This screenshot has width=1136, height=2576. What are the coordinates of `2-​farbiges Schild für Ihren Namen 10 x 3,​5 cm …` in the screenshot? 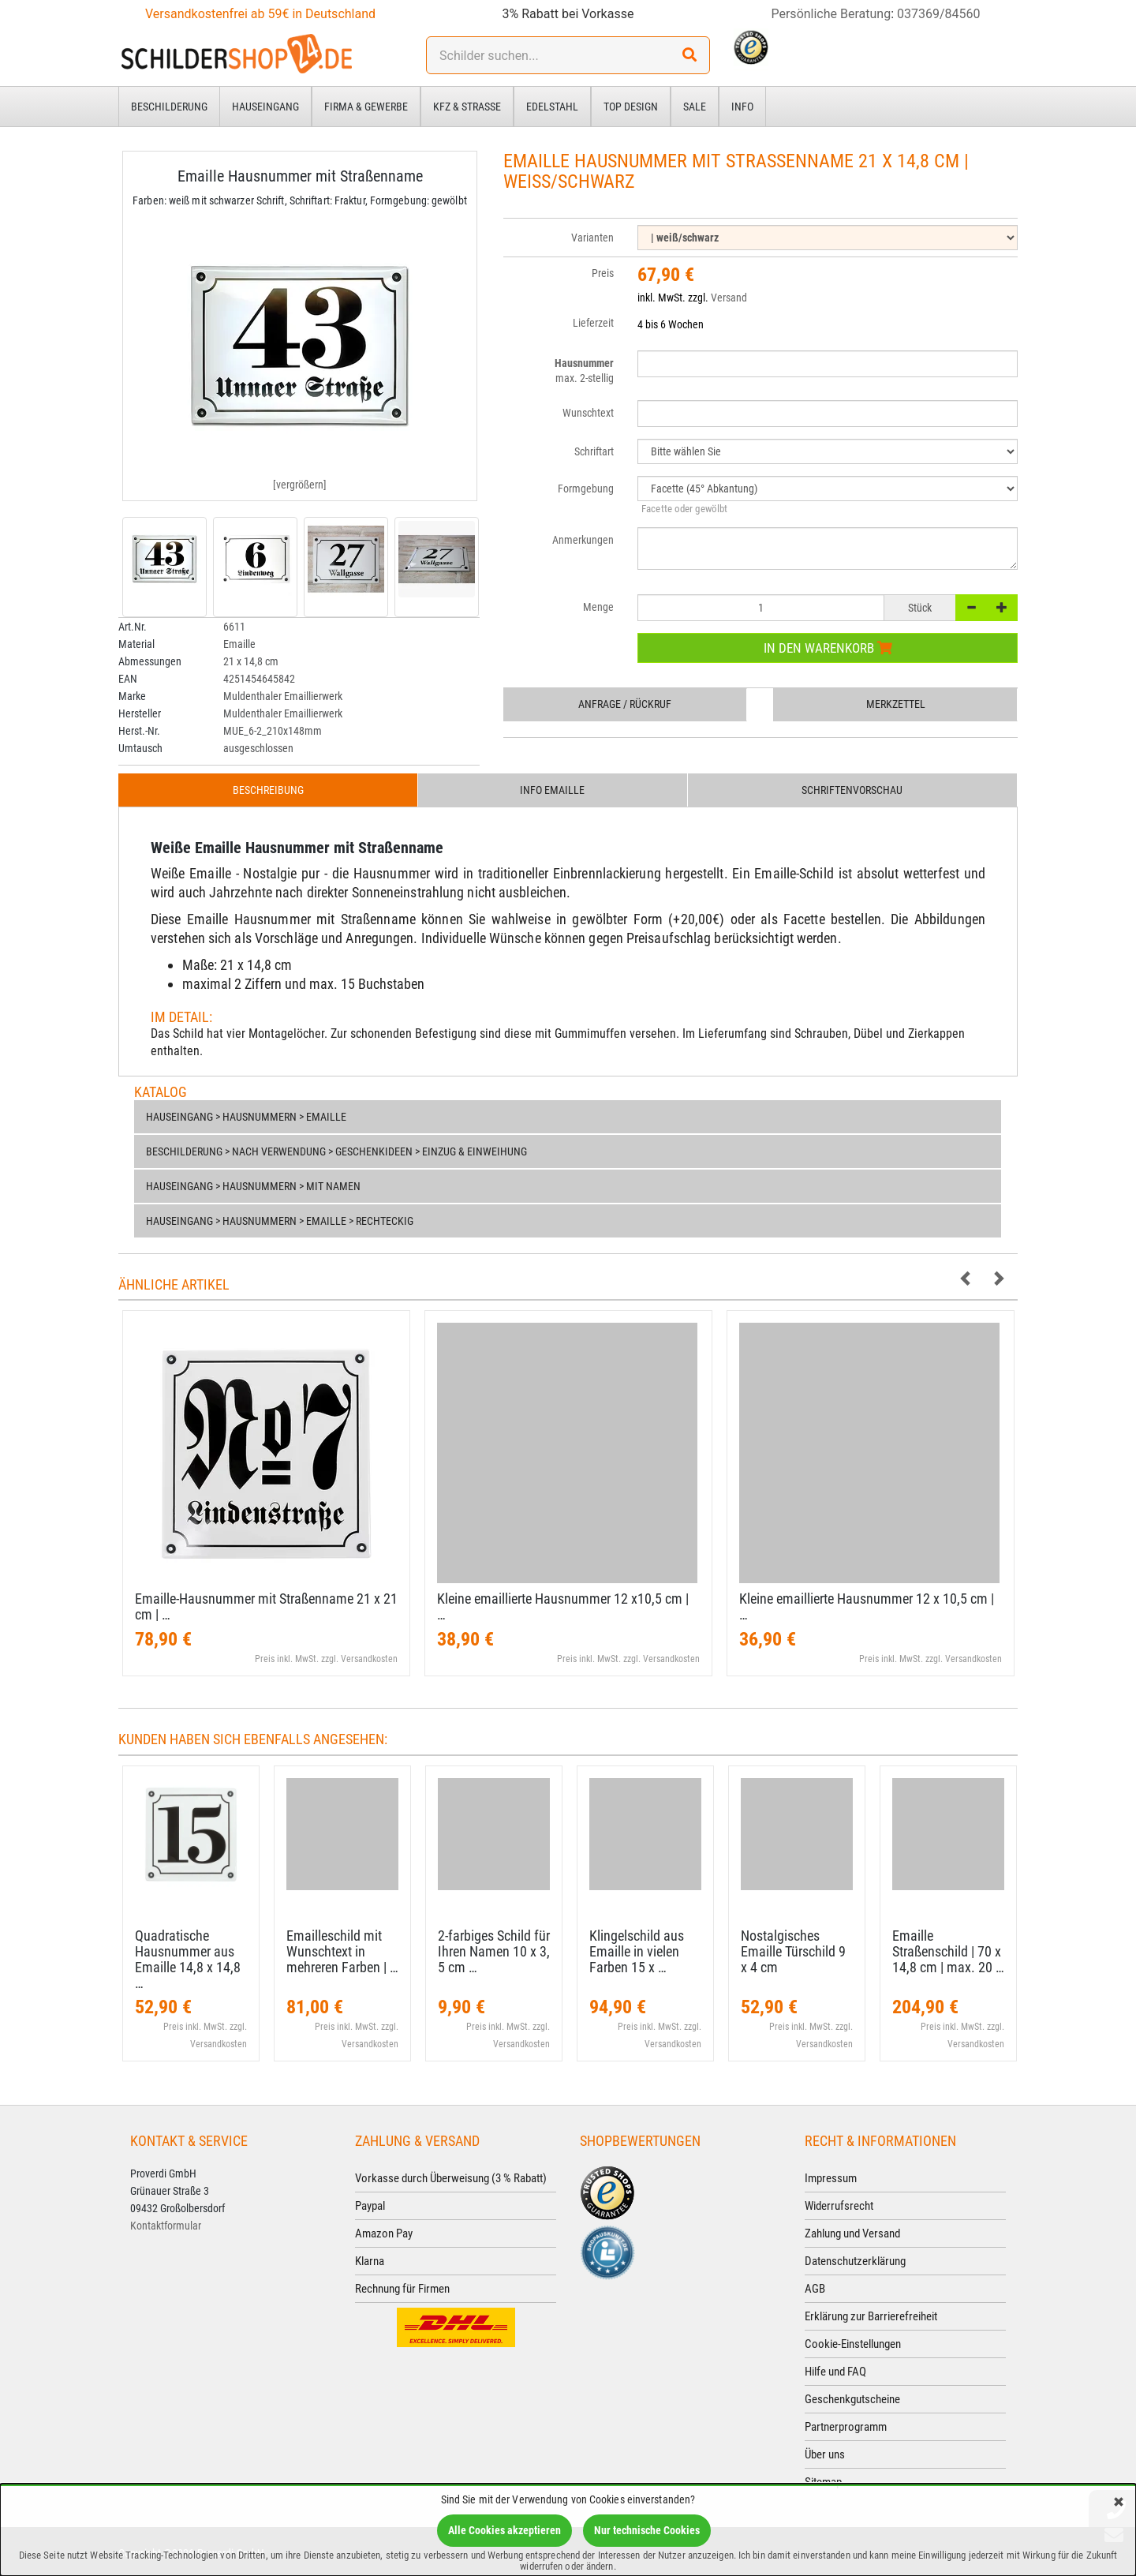 It's located at (494, 1951).